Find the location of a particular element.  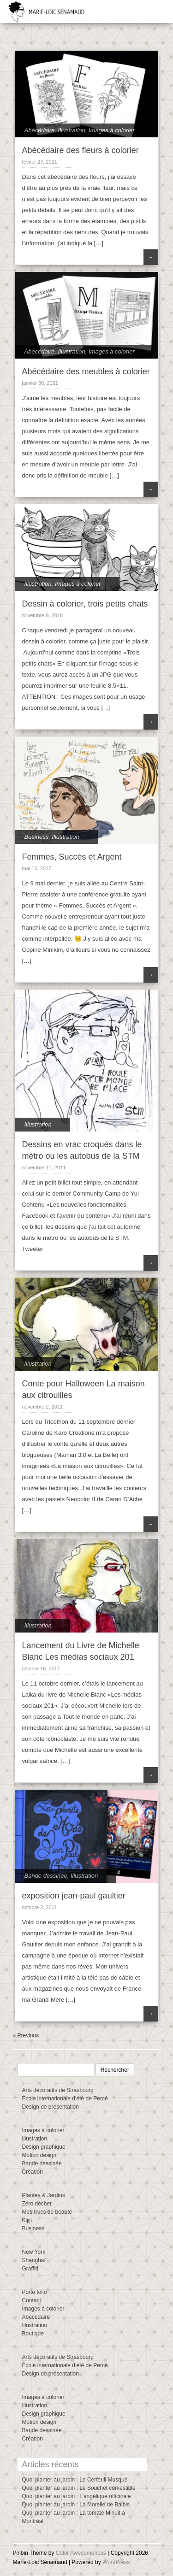

Kijiji is located at coordinates (27, 2220).